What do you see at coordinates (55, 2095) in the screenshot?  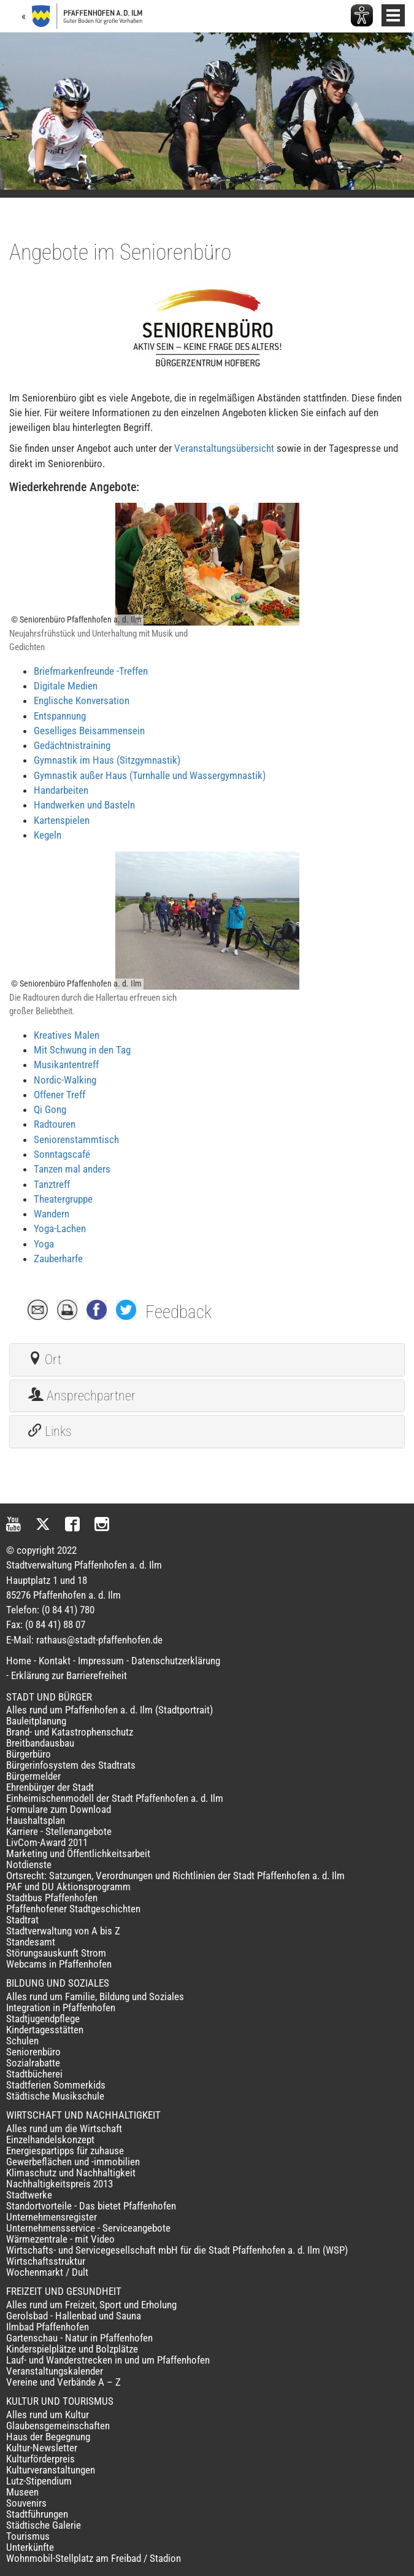 I see `Städtische Musikschule` at bounding box center [55, 2095].